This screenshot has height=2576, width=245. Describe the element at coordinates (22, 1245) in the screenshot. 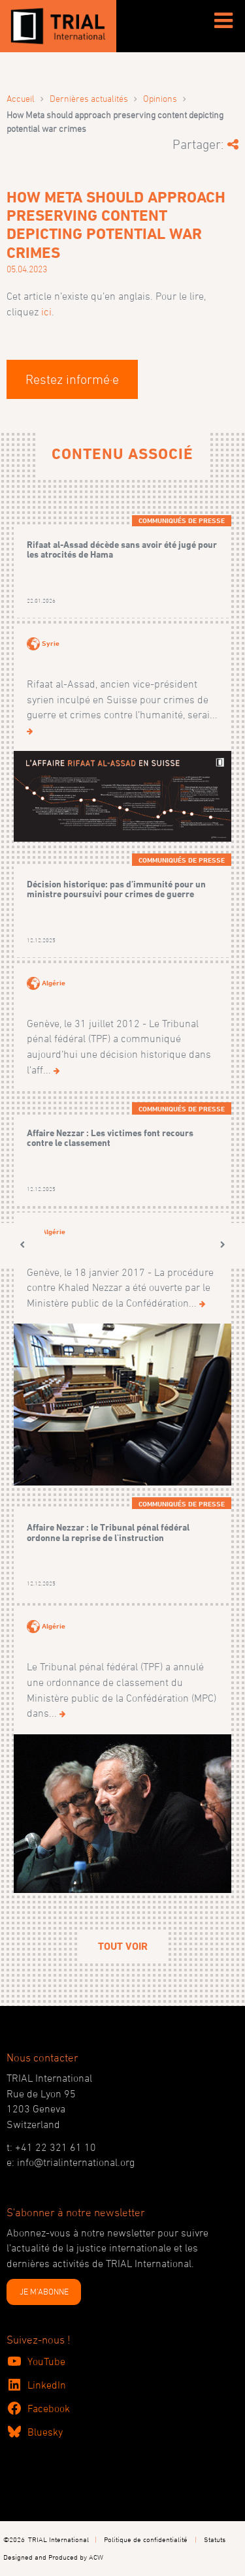

I see `[button]` at that location.